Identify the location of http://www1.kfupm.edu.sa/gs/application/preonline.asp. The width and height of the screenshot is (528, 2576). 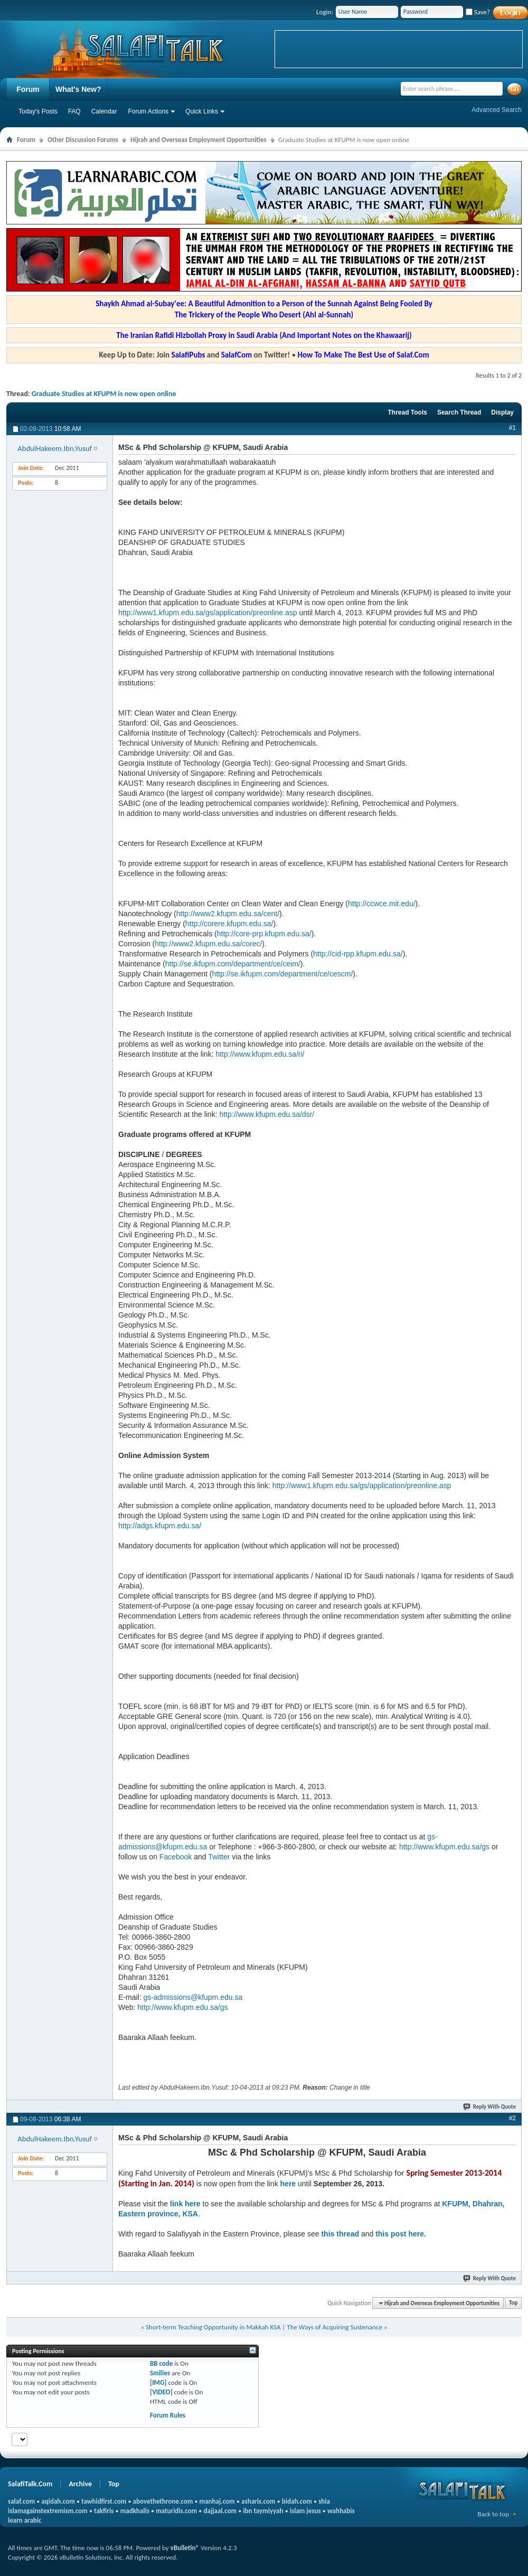
(207, 612).